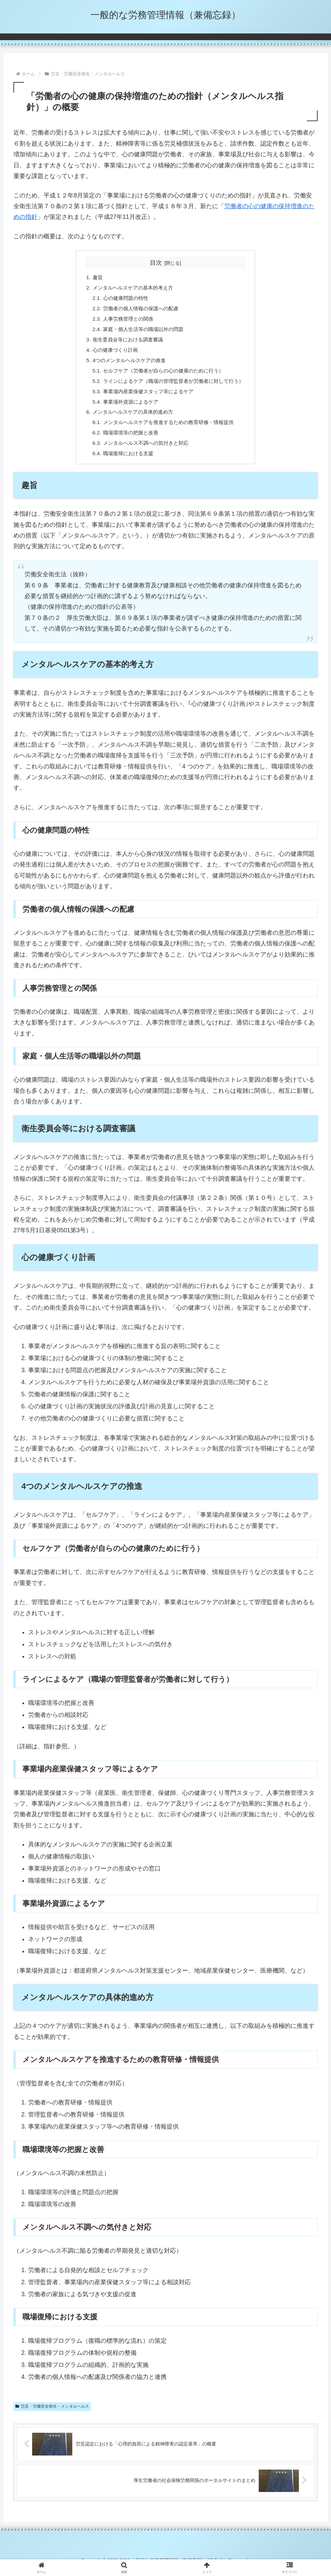 The height and width of the screenshot is (2576, 331). What do you see at coordinates (130, 419) in the screenshot?
I see `メンタルヘルスケアの具体的進め方` at bounding box center [130, 419].